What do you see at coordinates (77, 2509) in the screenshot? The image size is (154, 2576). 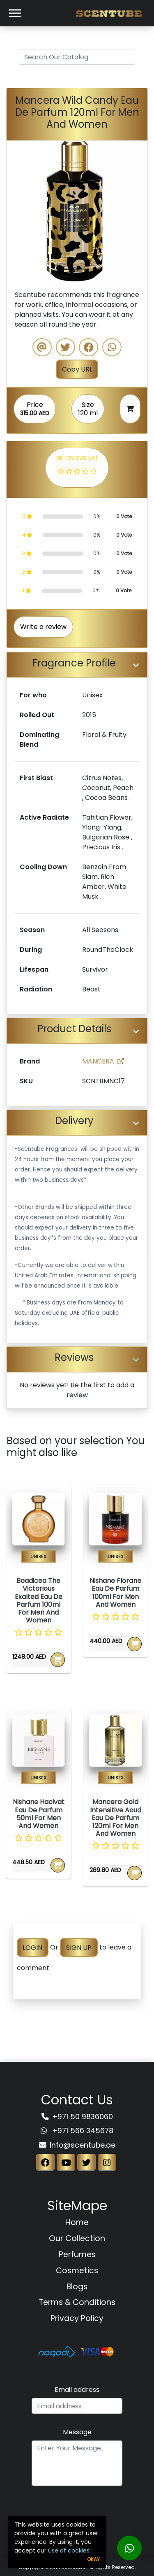 I see `[presentation]` at bounding box center [77, 2509].